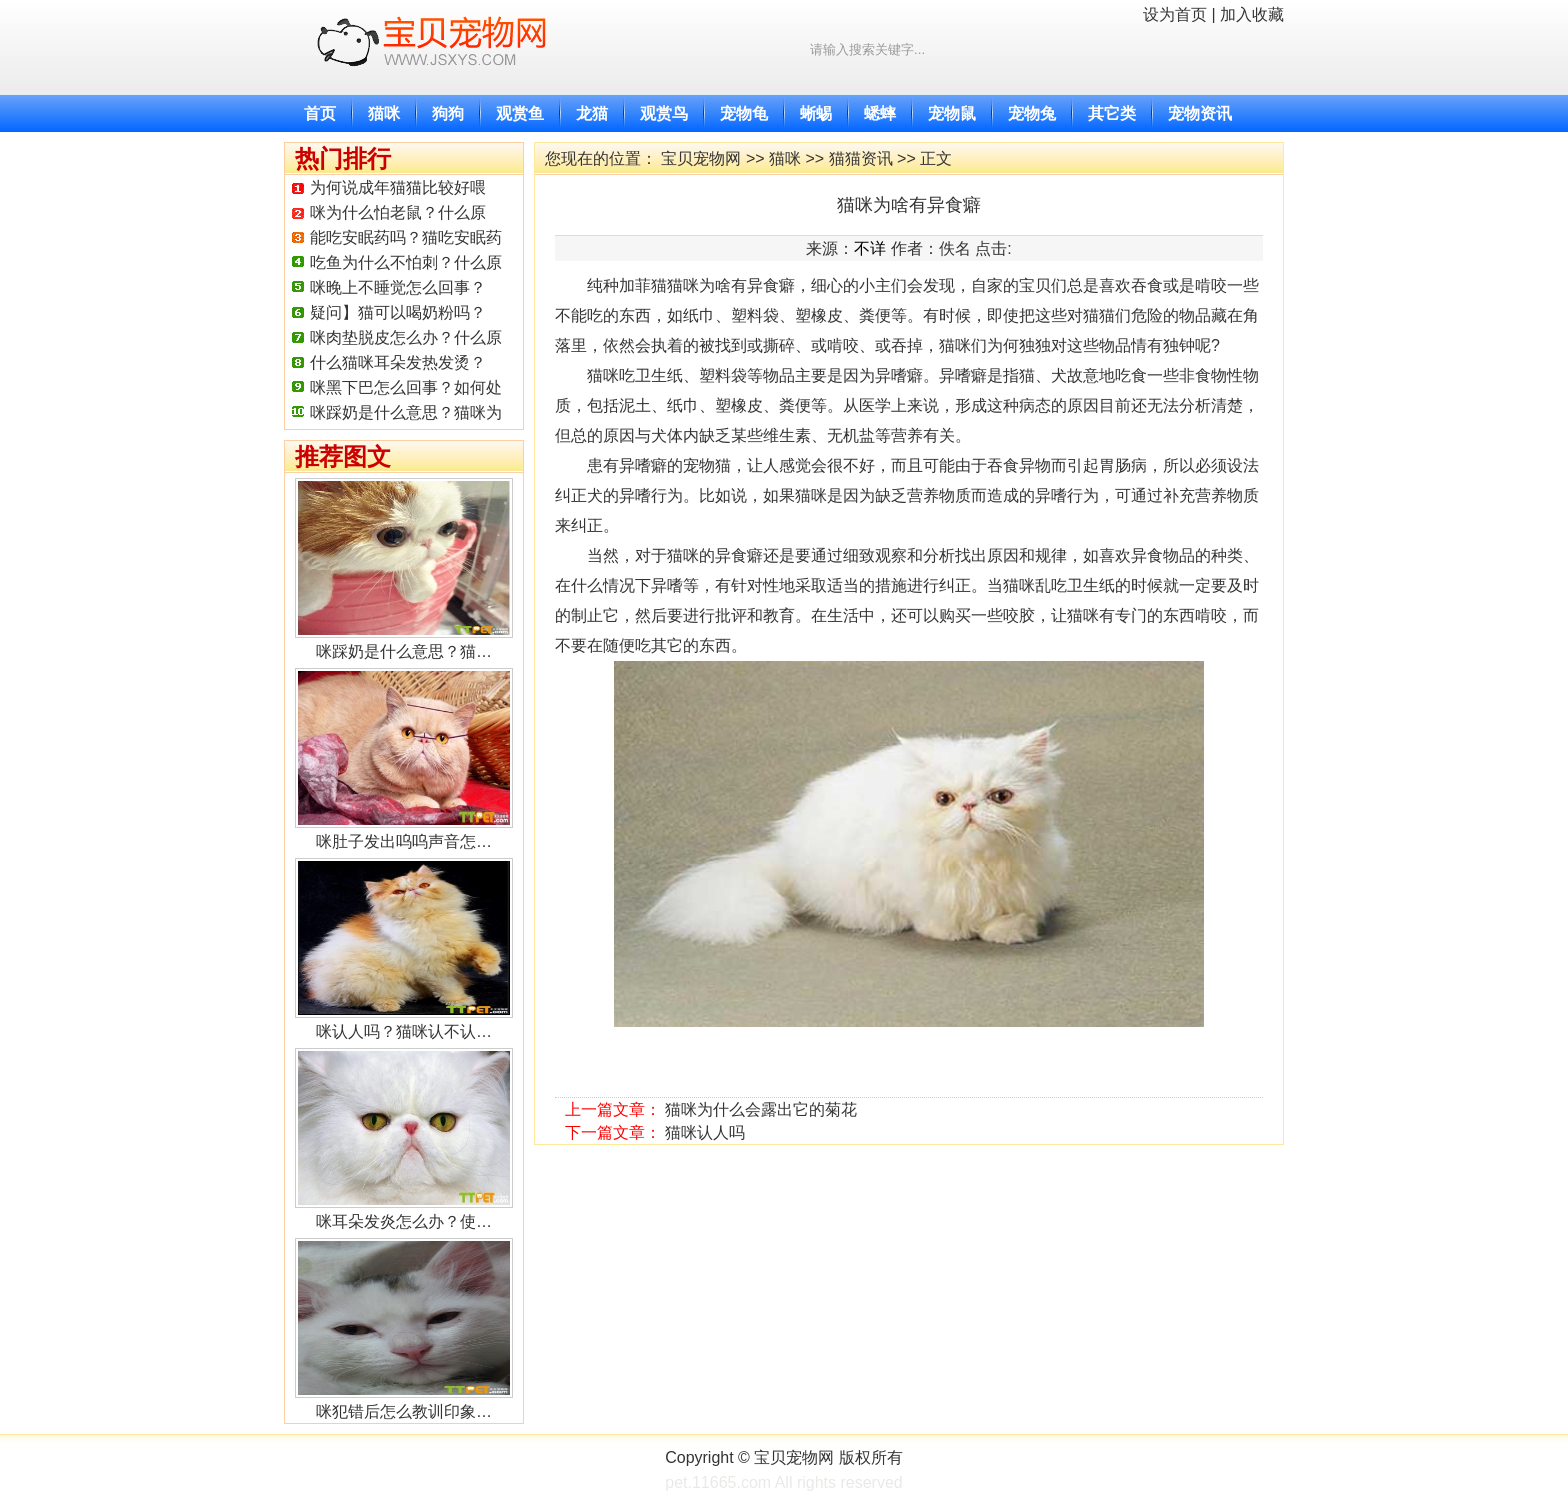 The width and height of the screenshot is (1568, 1495). What do you see at coordinates (1175, 14) in the screenshot?
I see `设为首页` at bounding box center [1175, 14].